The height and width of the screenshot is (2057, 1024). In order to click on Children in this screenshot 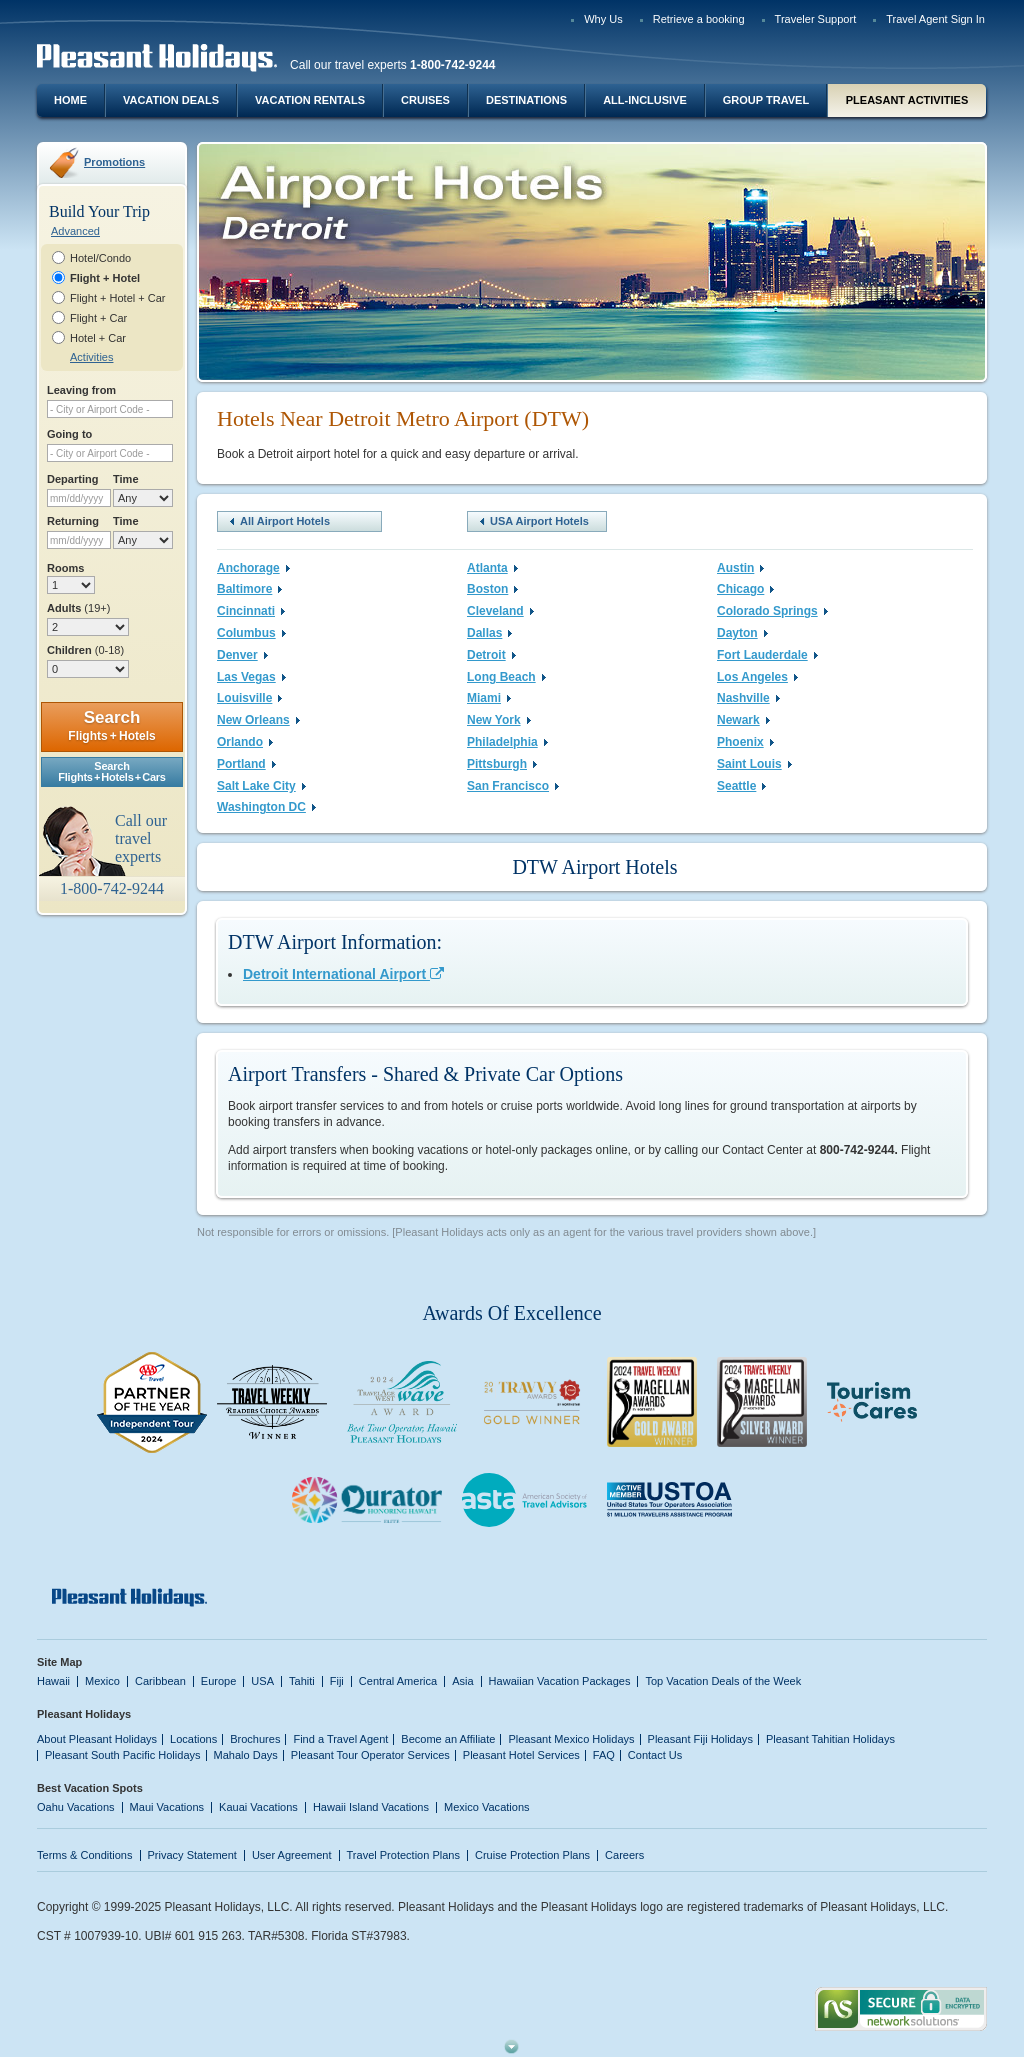, I will do `click(85, 650)`.